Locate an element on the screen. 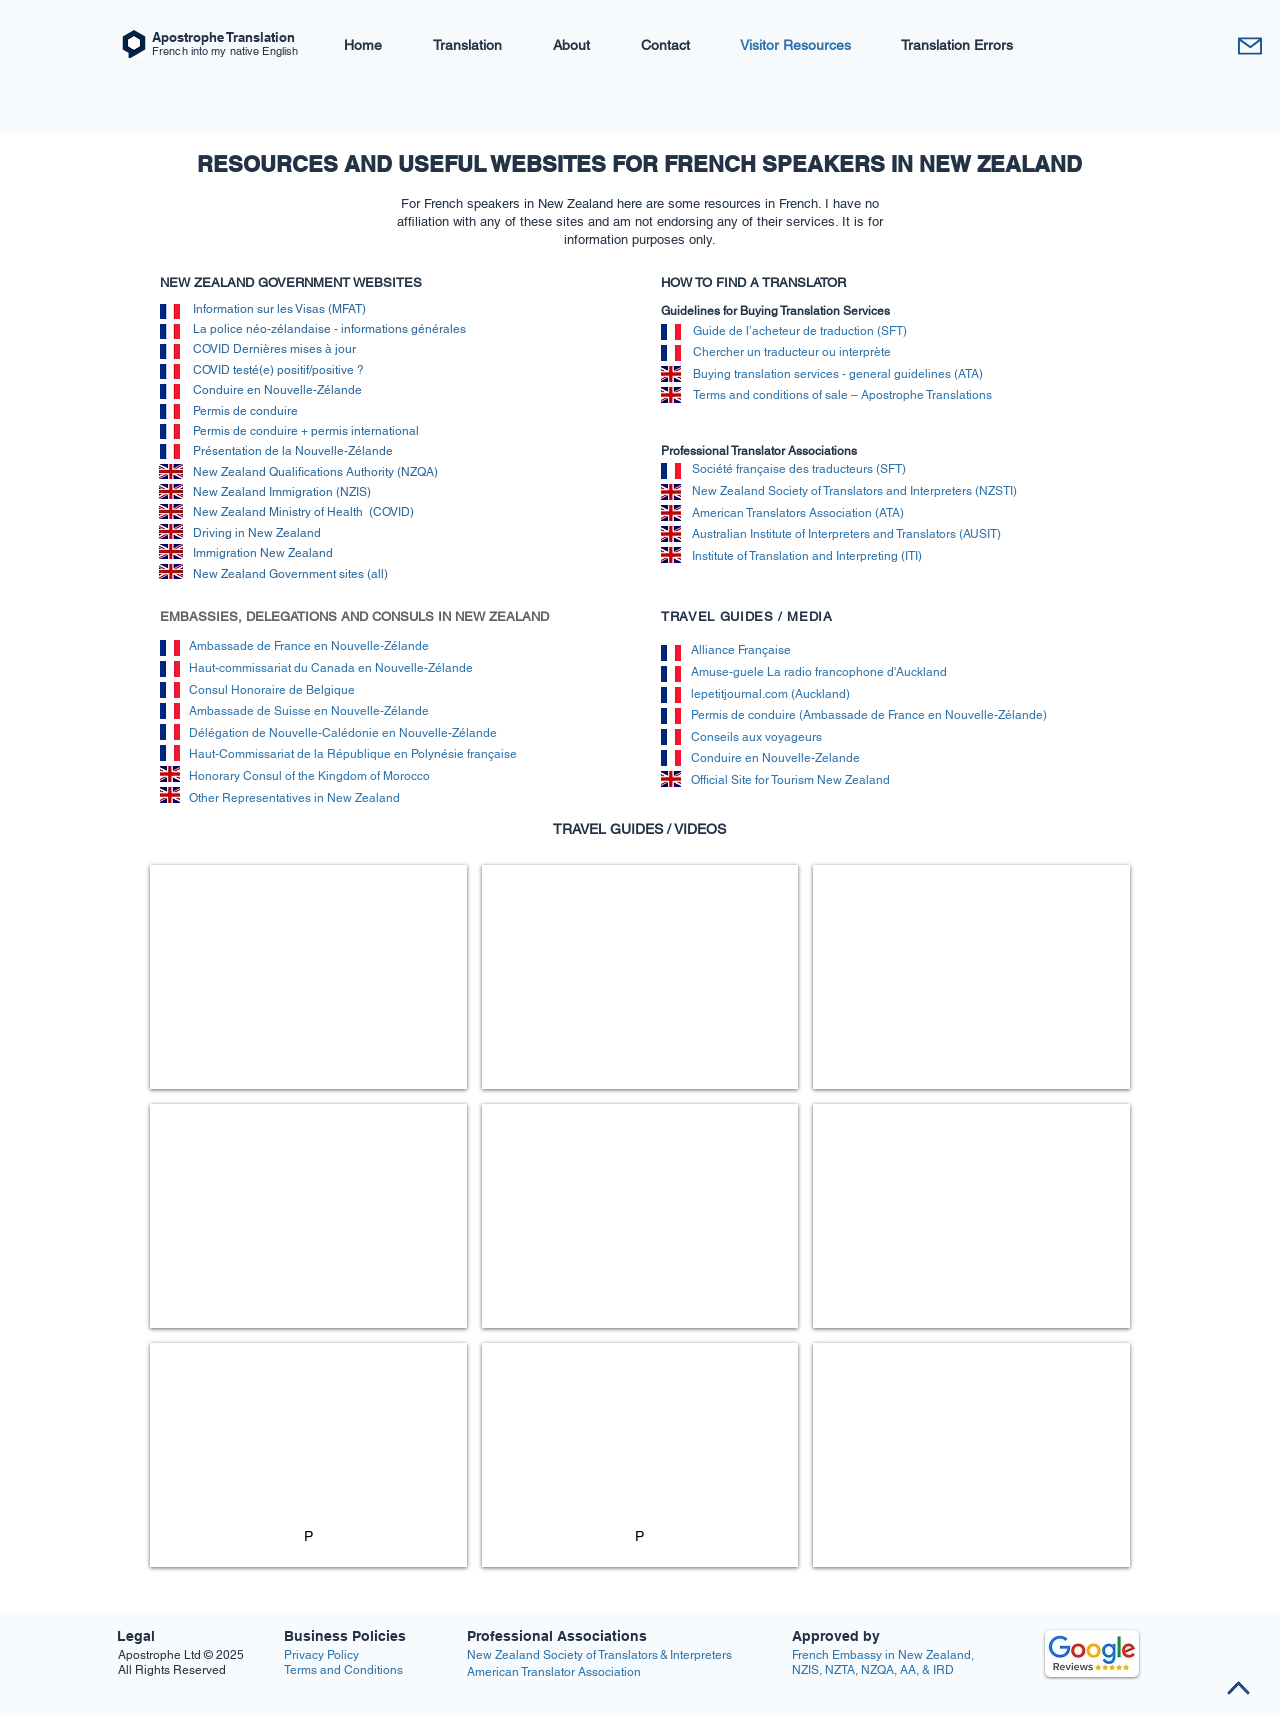 This screenshot has width=1280, height=1715. Information sur les Visas (MFAT) is located at coordinates (279, 309).